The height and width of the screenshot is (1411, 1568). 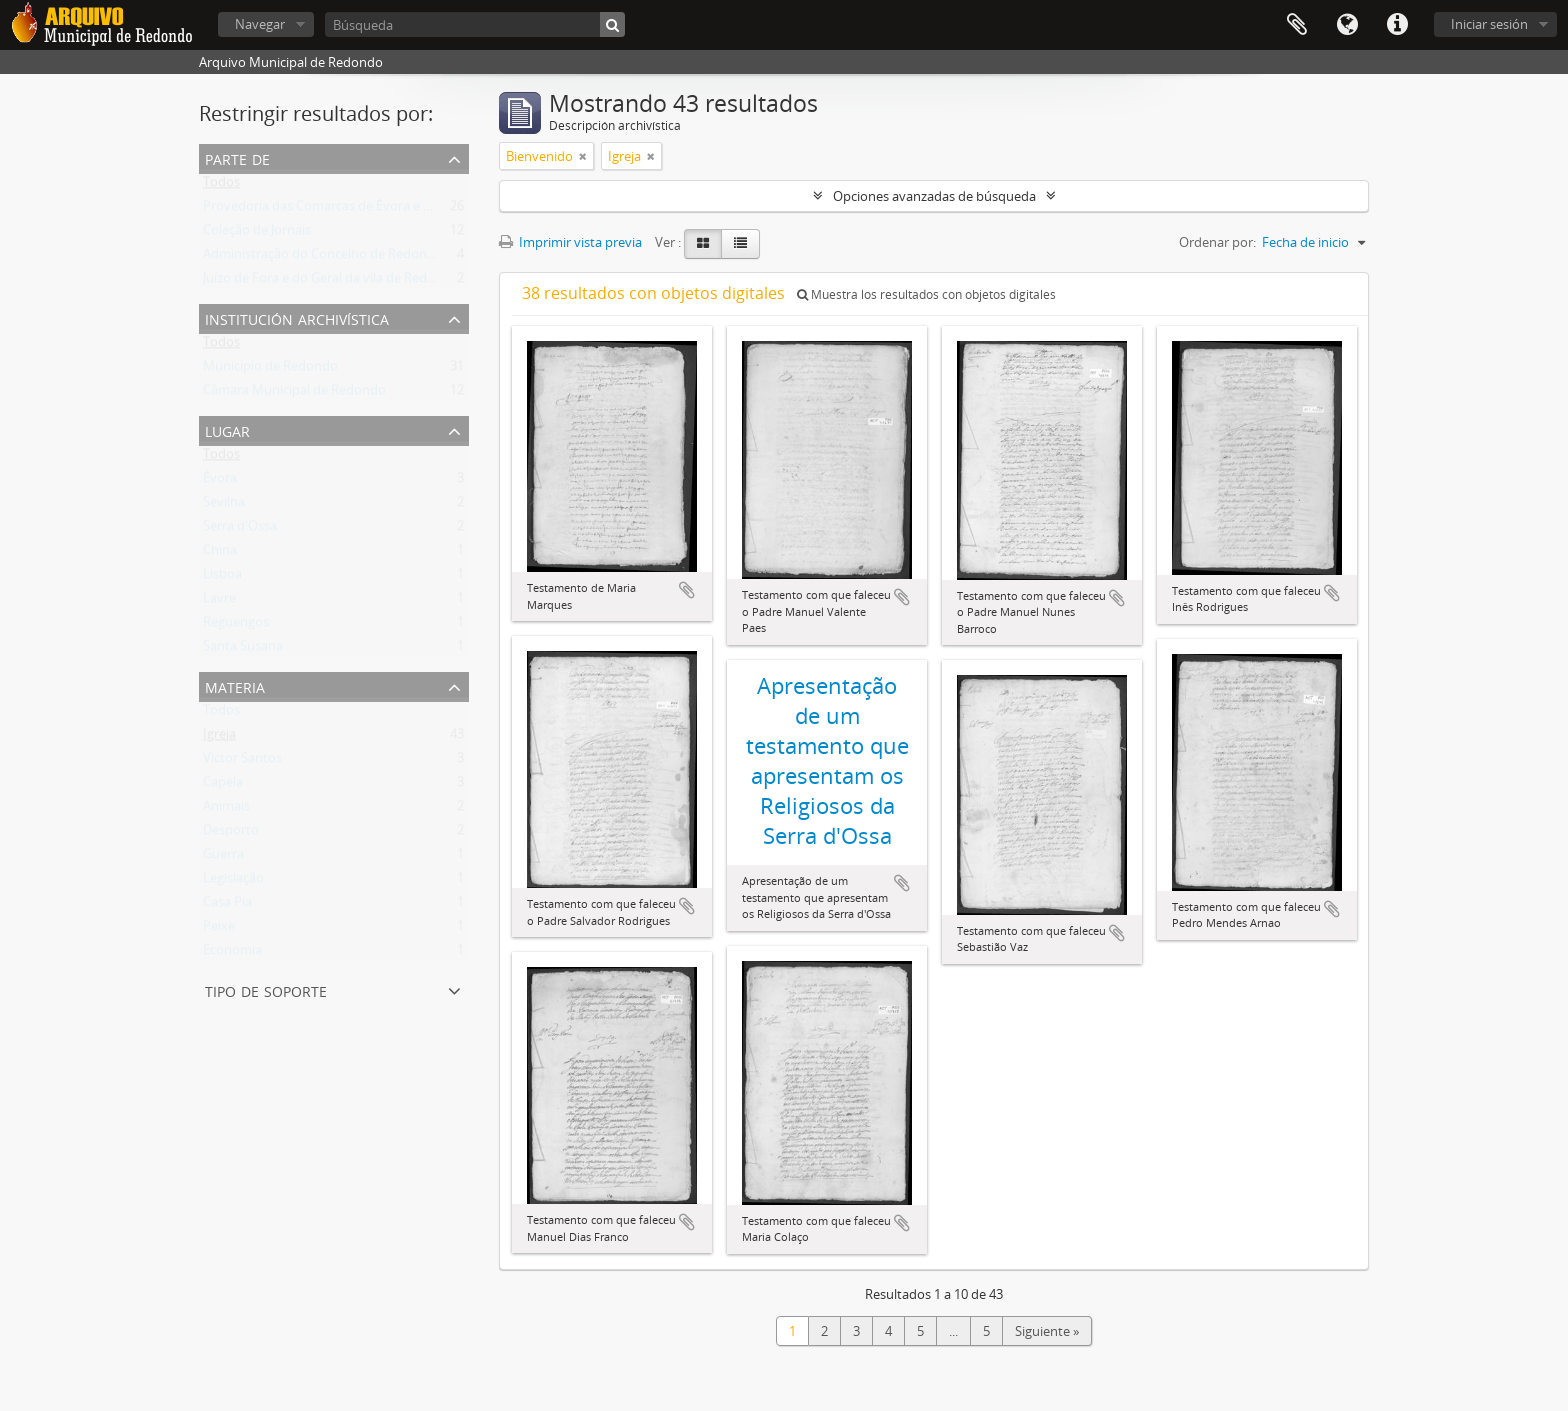 What do you see at coordinates (570, 242) in the screenshot?
I see `Imprimir vista previa` at bounding box center [570, 242].